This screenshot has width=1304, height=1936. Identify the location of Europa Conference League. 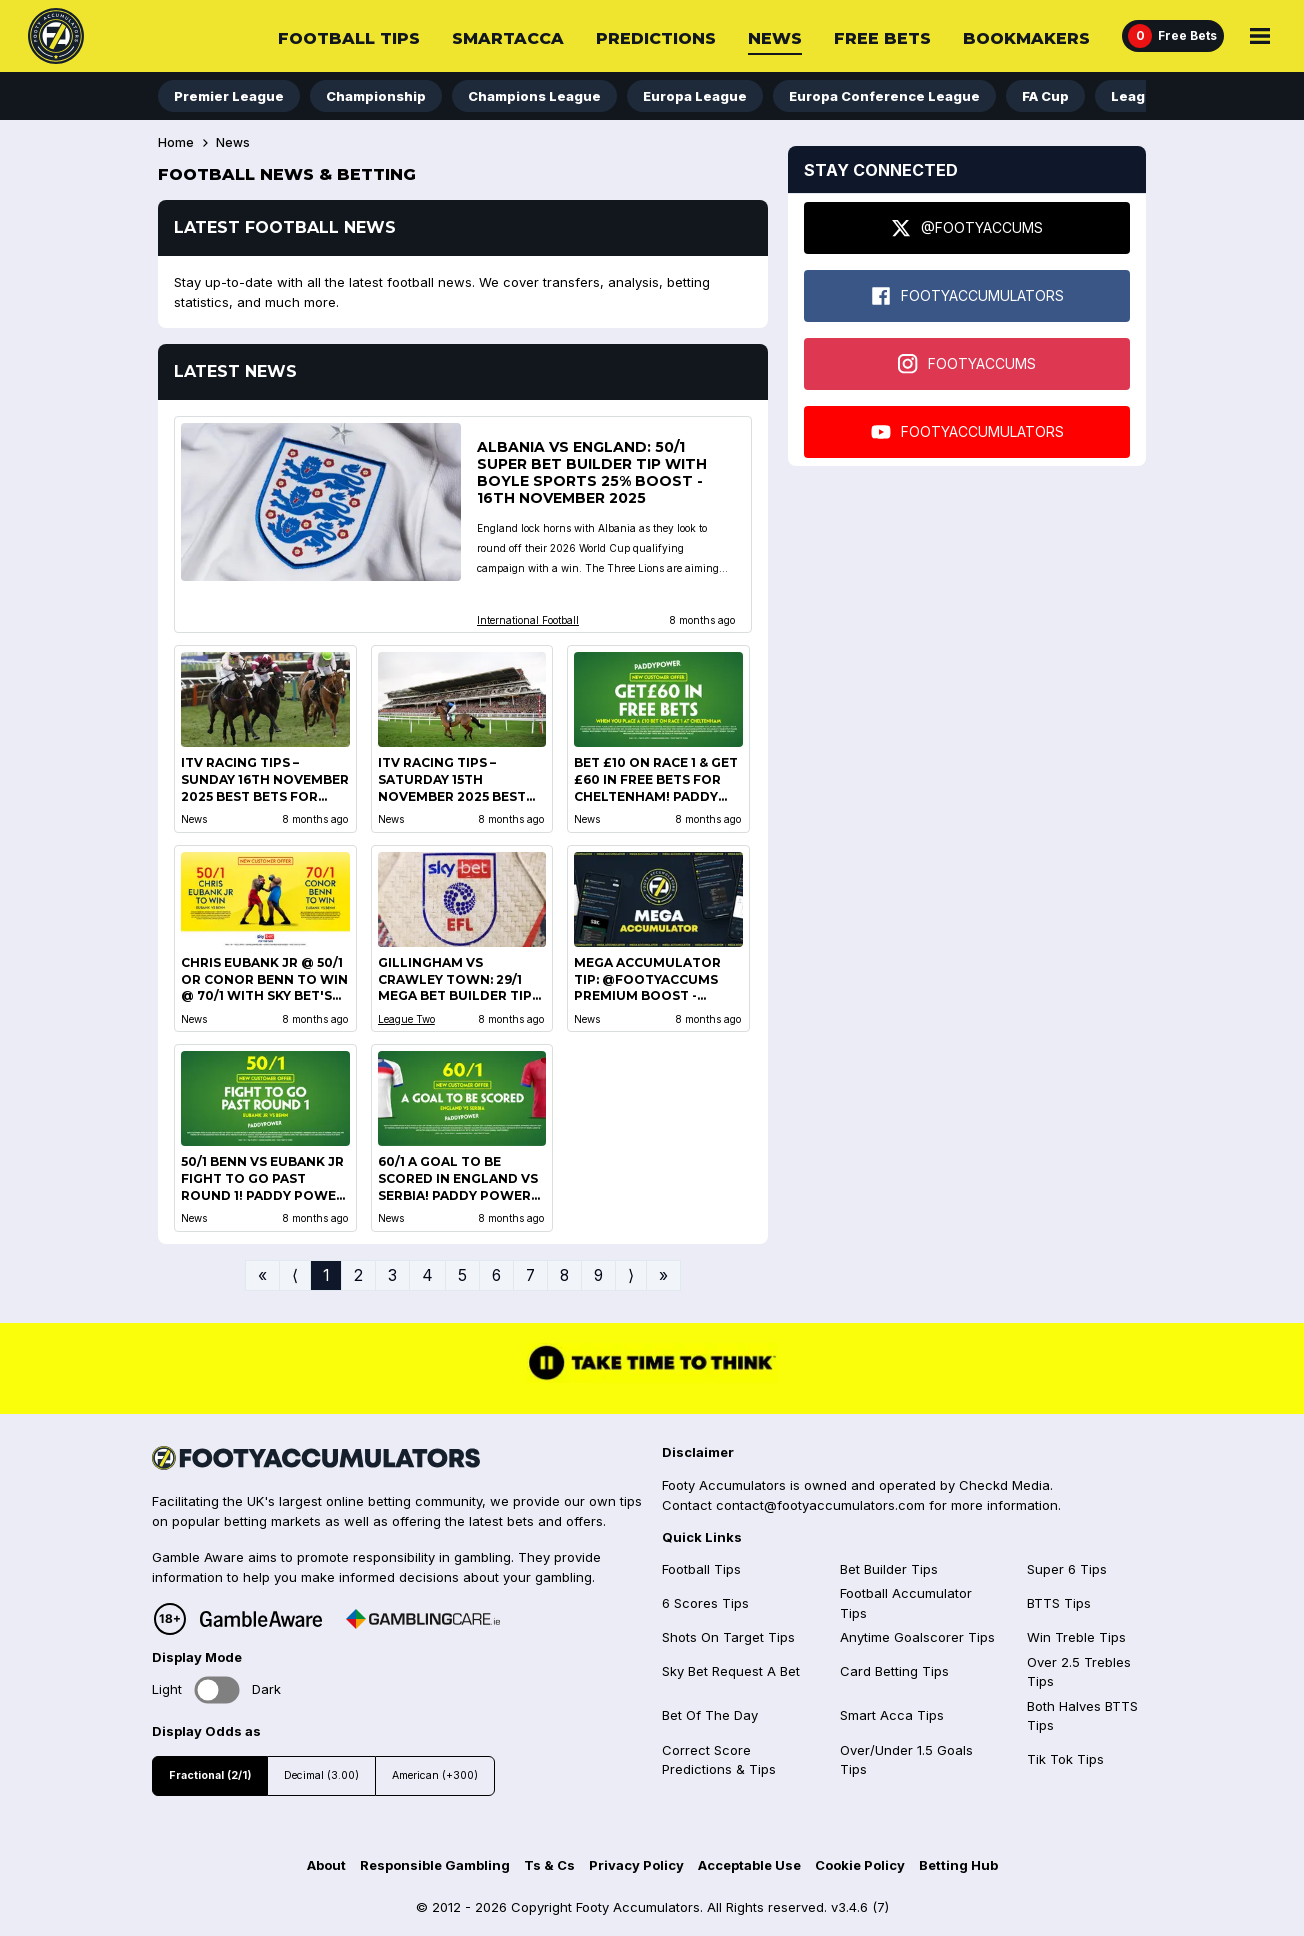
(884, 96).